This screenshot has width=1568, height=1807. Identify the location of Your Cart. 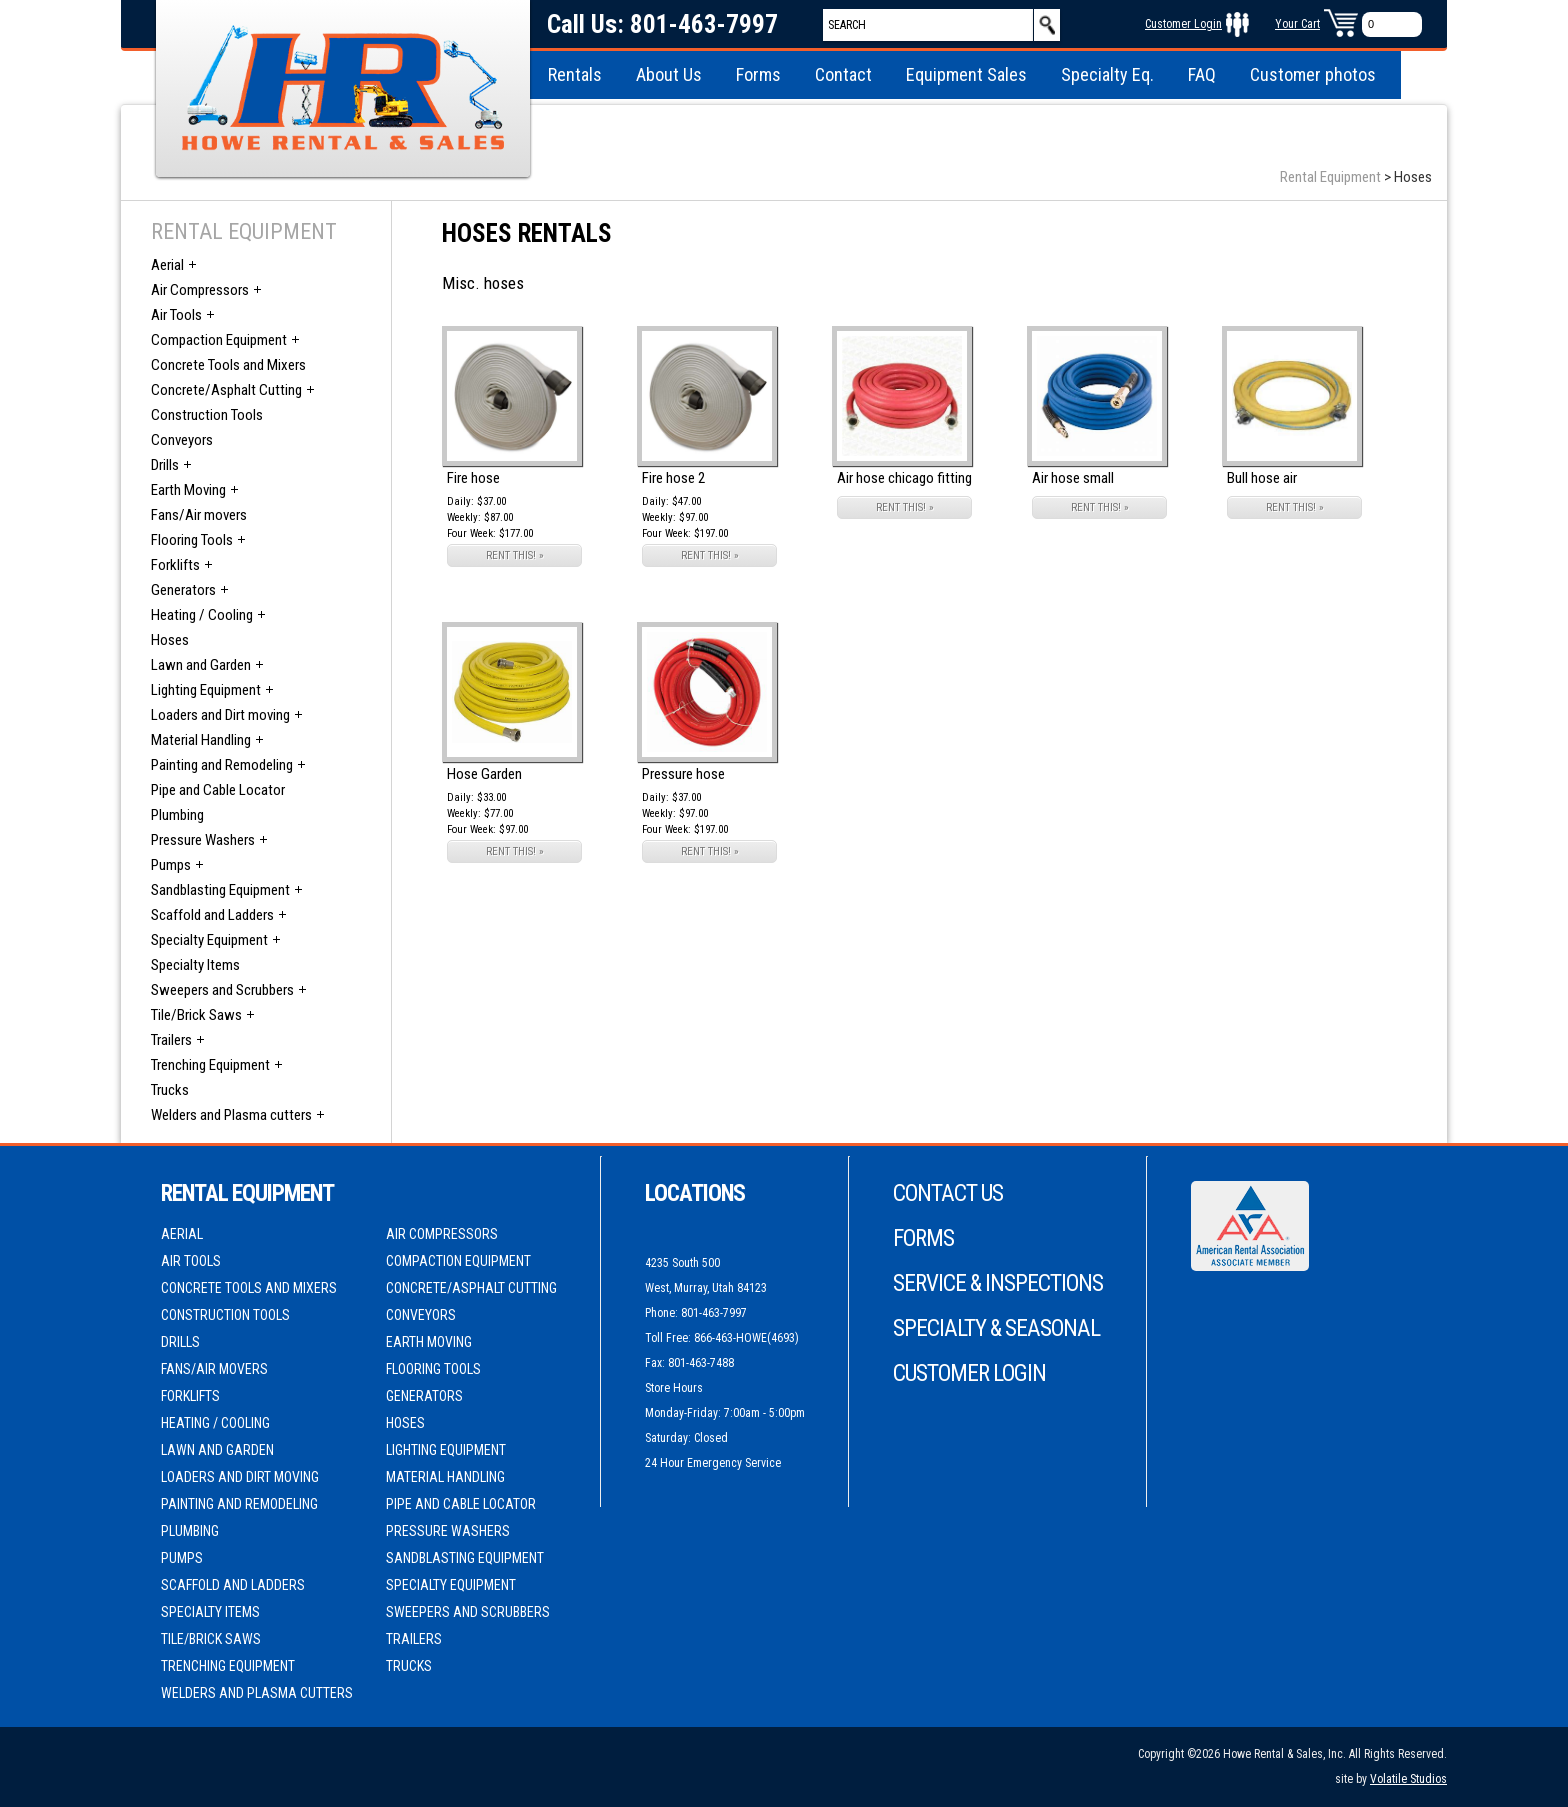
(1297, 24).